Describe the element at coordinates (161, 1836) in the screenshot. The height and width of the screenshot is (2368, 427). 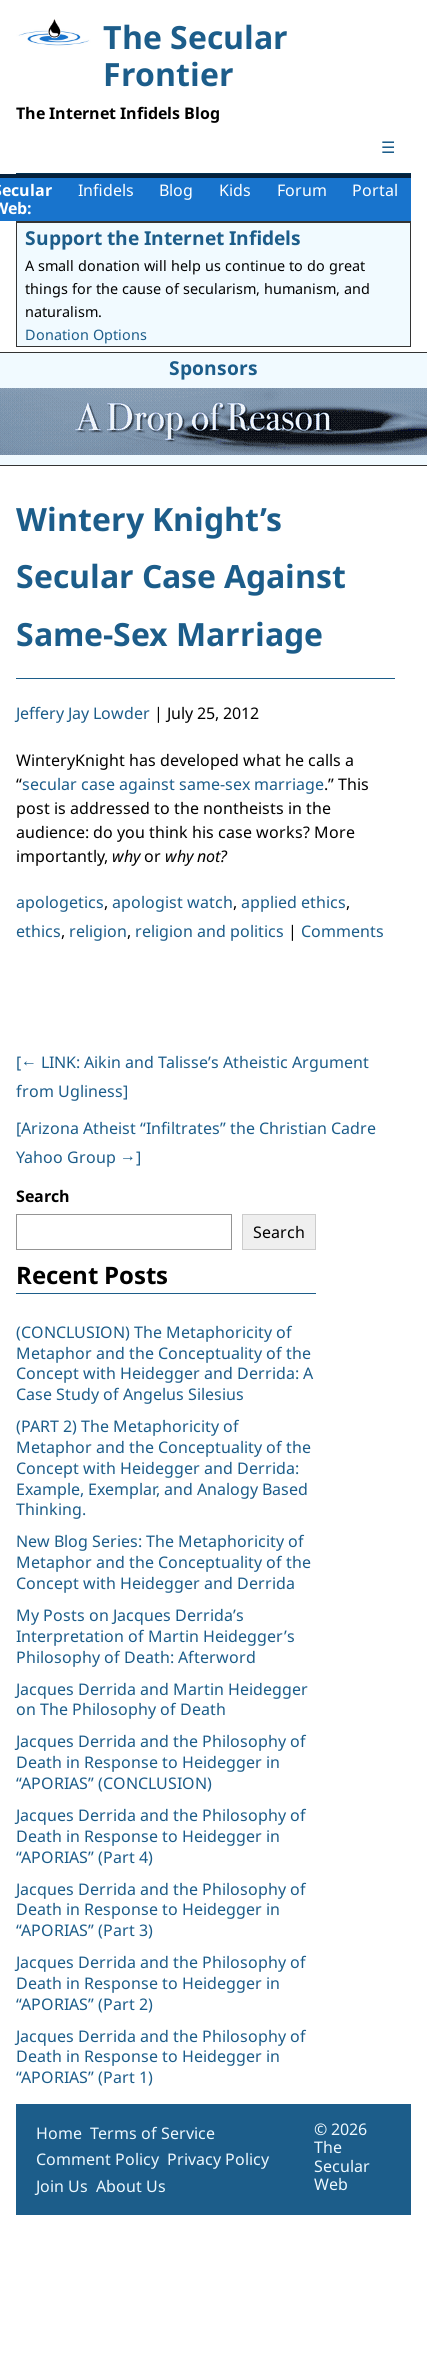
I see `Jacques Derrida and the Philosophy of Death in Response to Heidegger in “APORIAS” (Part 4)` at that location.